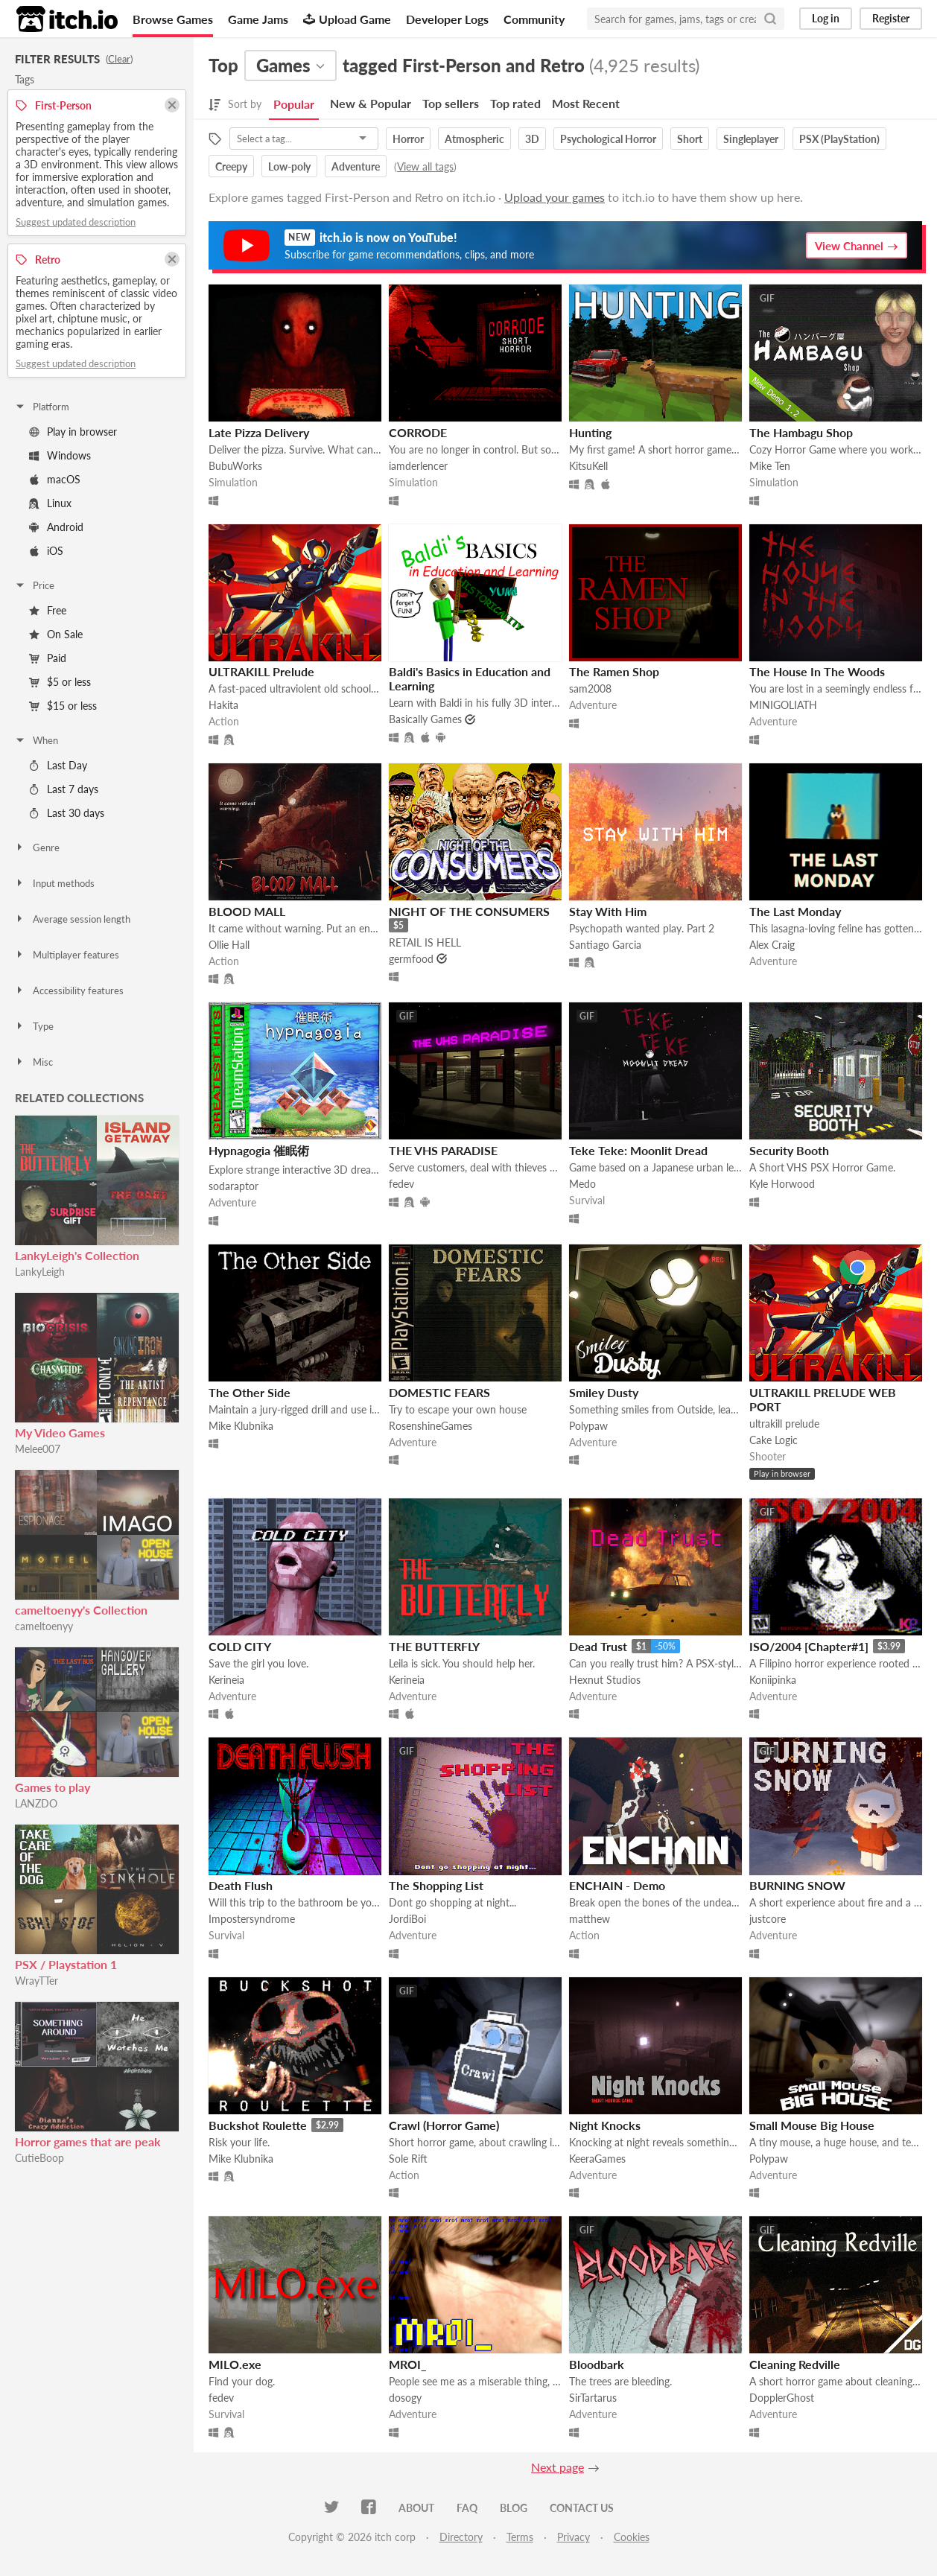  Describe the element at coordinates (46, 550) in the screenshot. I see `iOS` at that location.